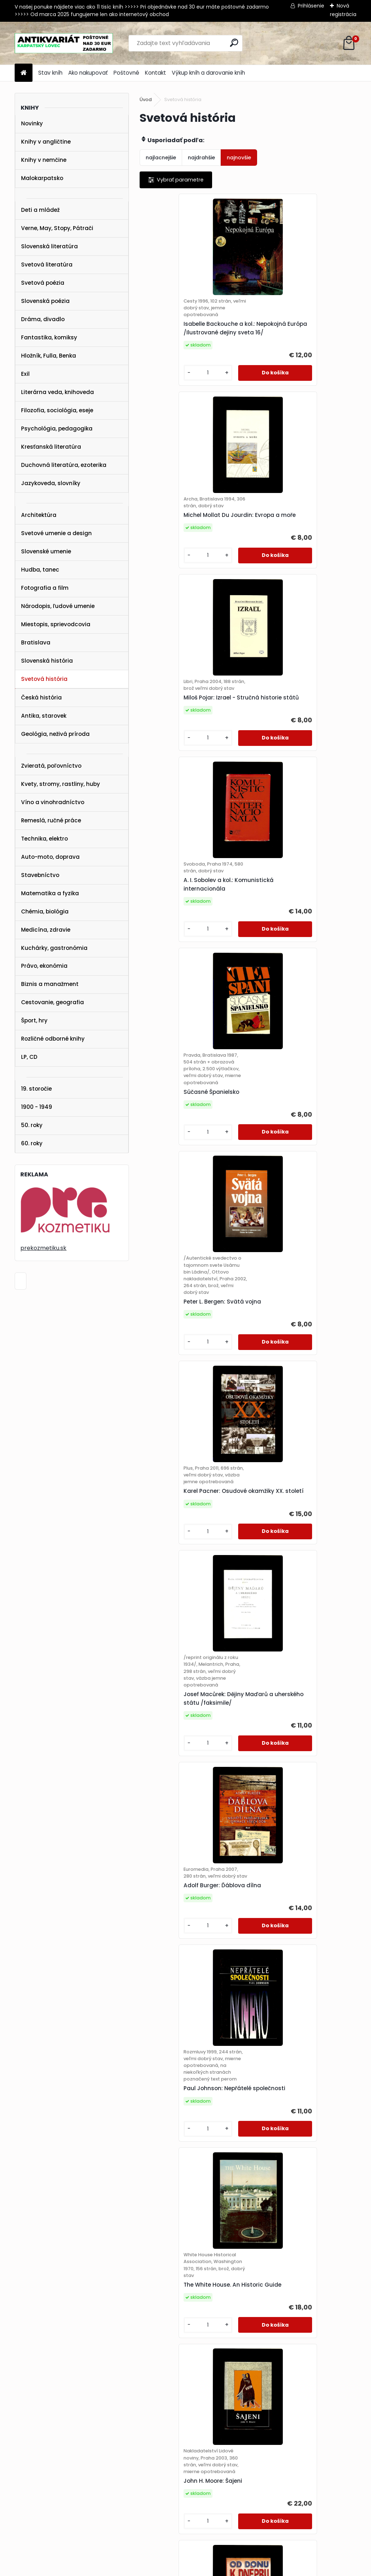 The image size is (371, 2576). I want to click on Svetová poézia, so click(42, 283).